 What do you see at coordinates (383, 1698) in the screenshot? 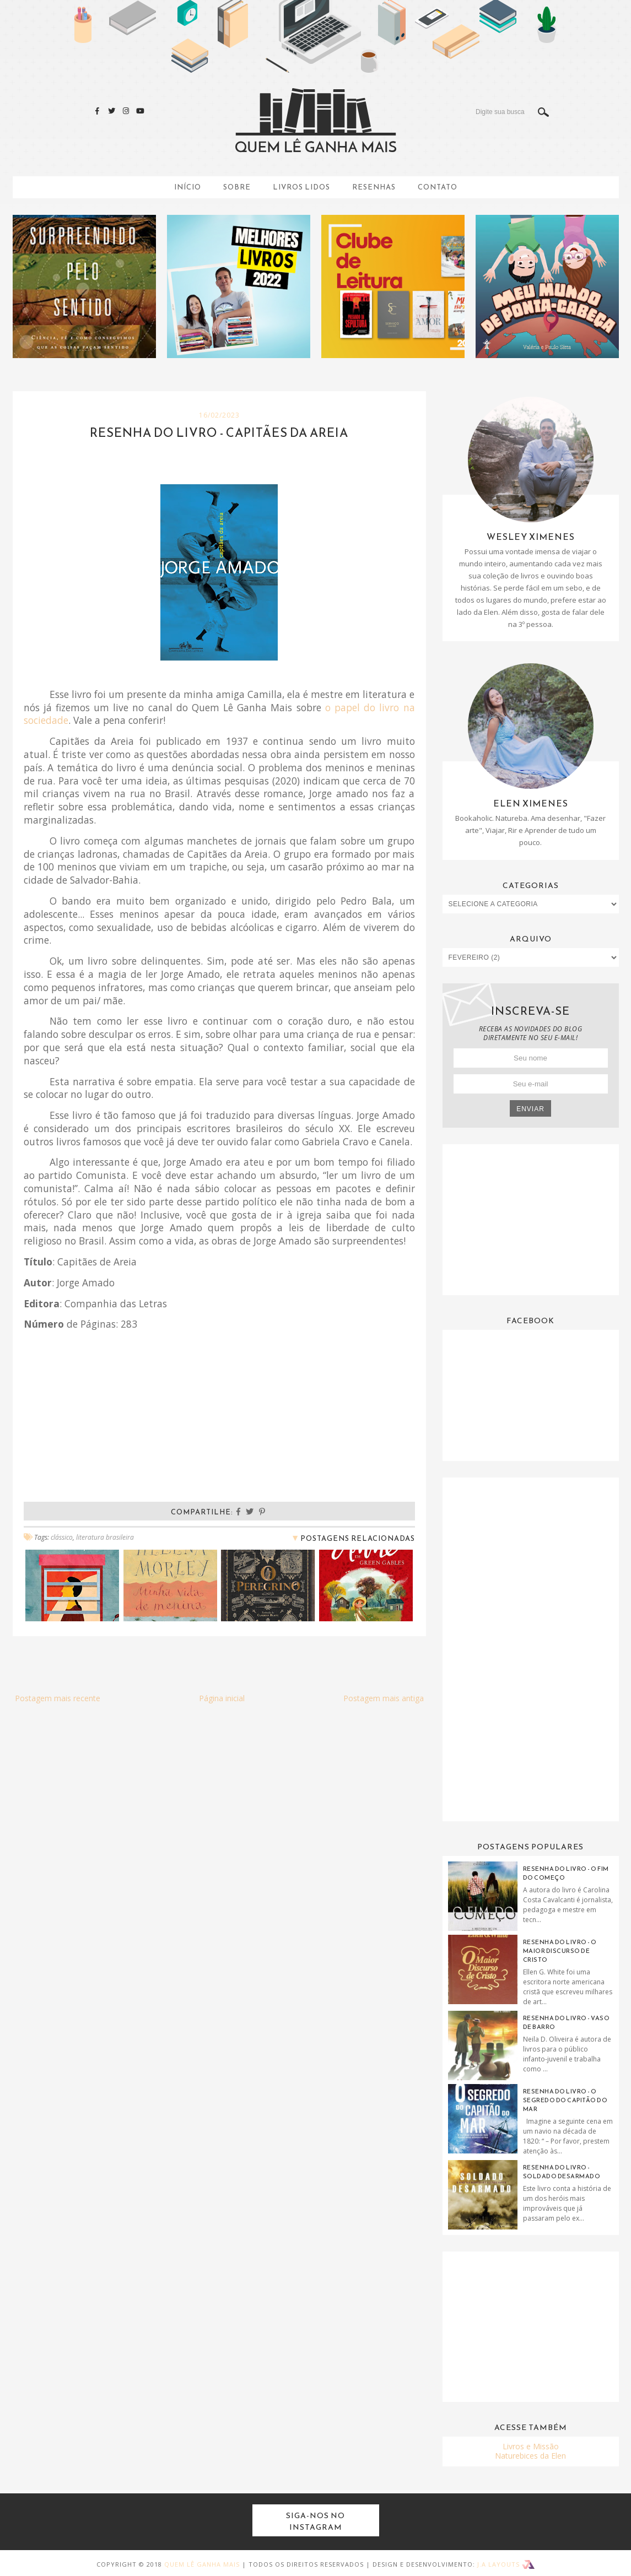
I see `Postagem mais antiga` at bounding box center [383, 1698].